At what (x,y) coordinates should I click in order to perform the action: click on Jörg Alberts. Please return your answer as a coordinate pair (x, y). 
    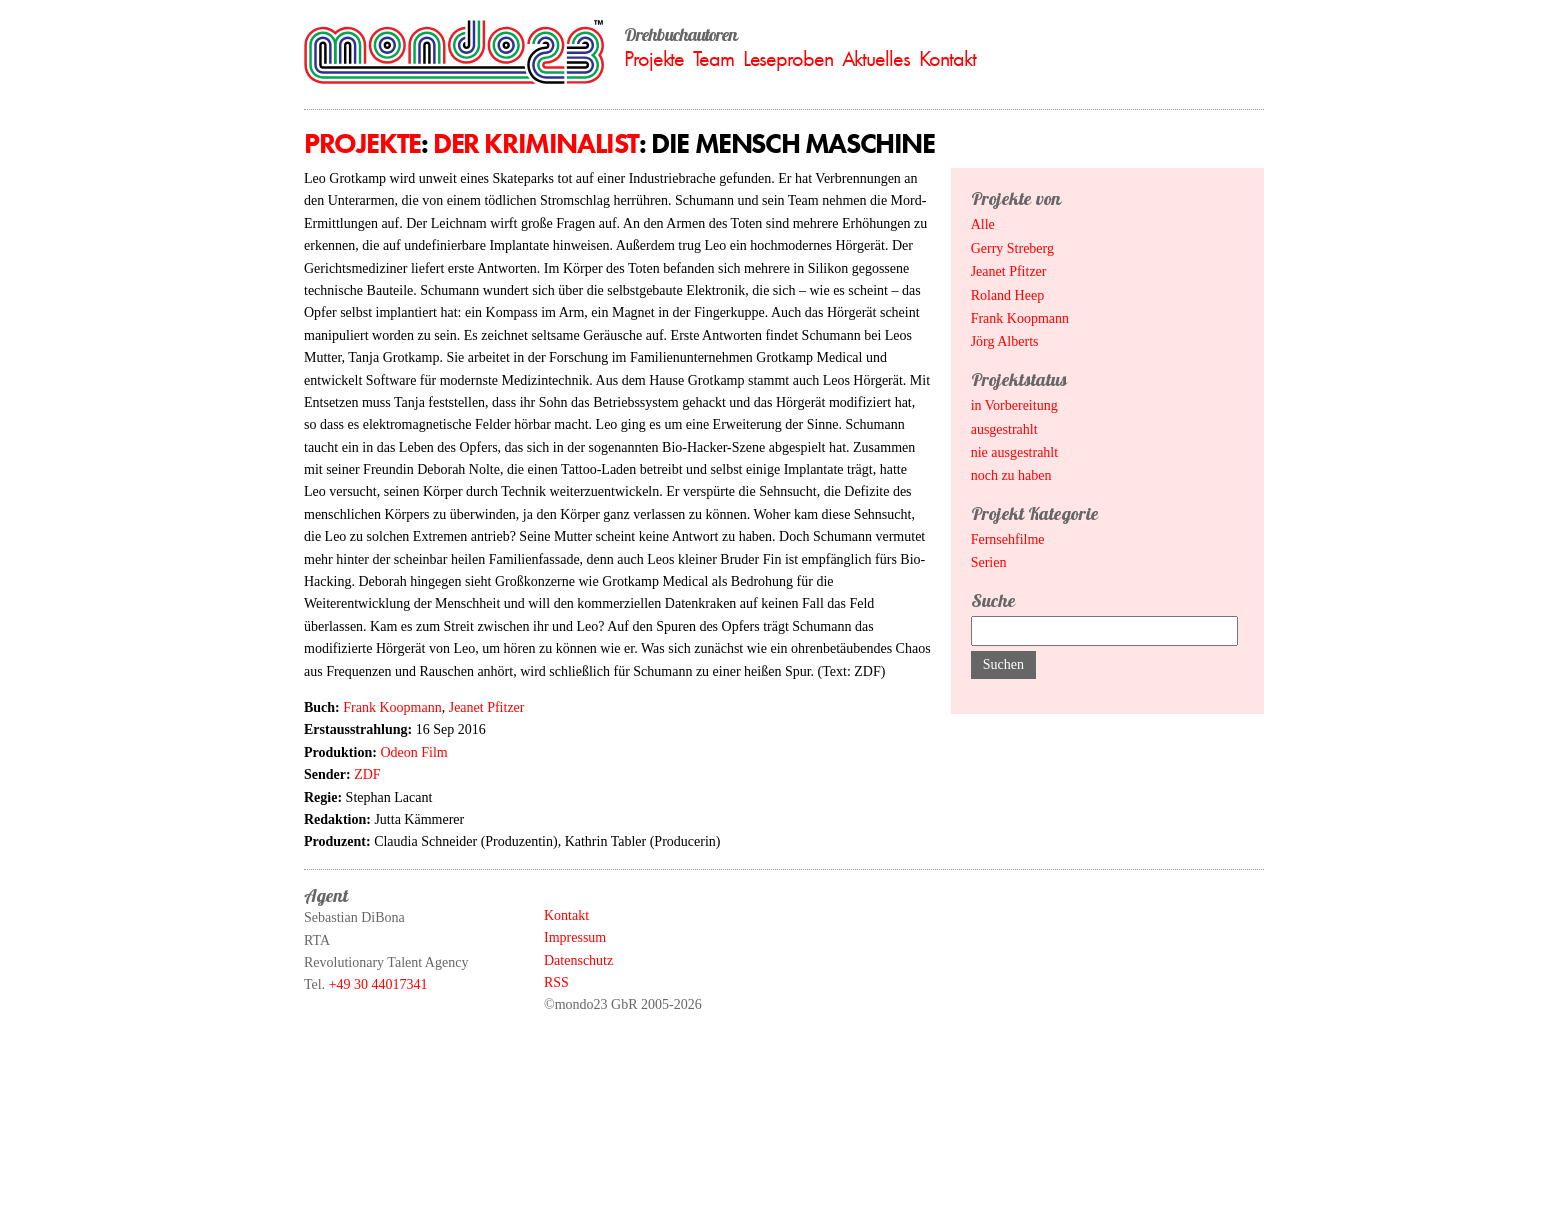
    Looking at the image, I should click on (1005, 341).